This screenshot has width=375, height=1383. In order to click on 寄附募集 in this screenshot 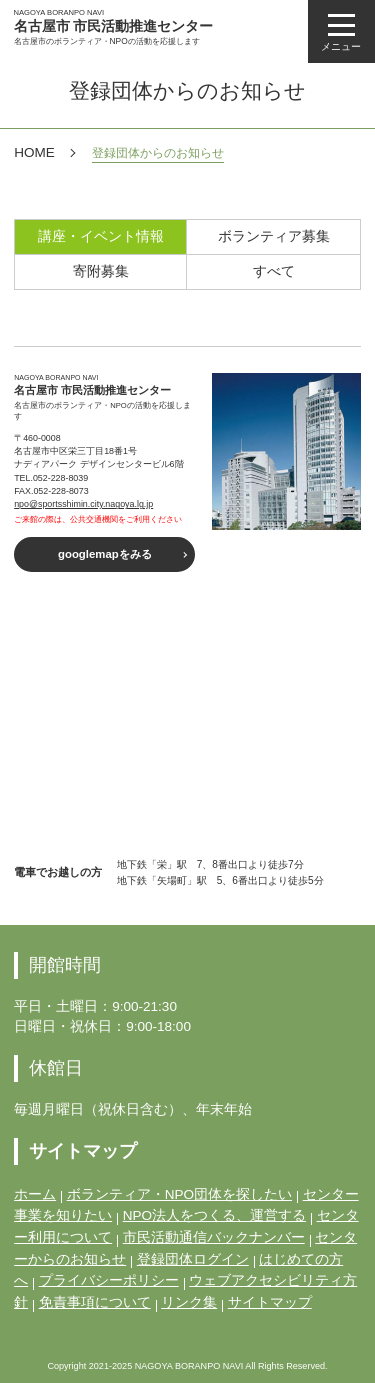, I will do `click(101, 271)`.